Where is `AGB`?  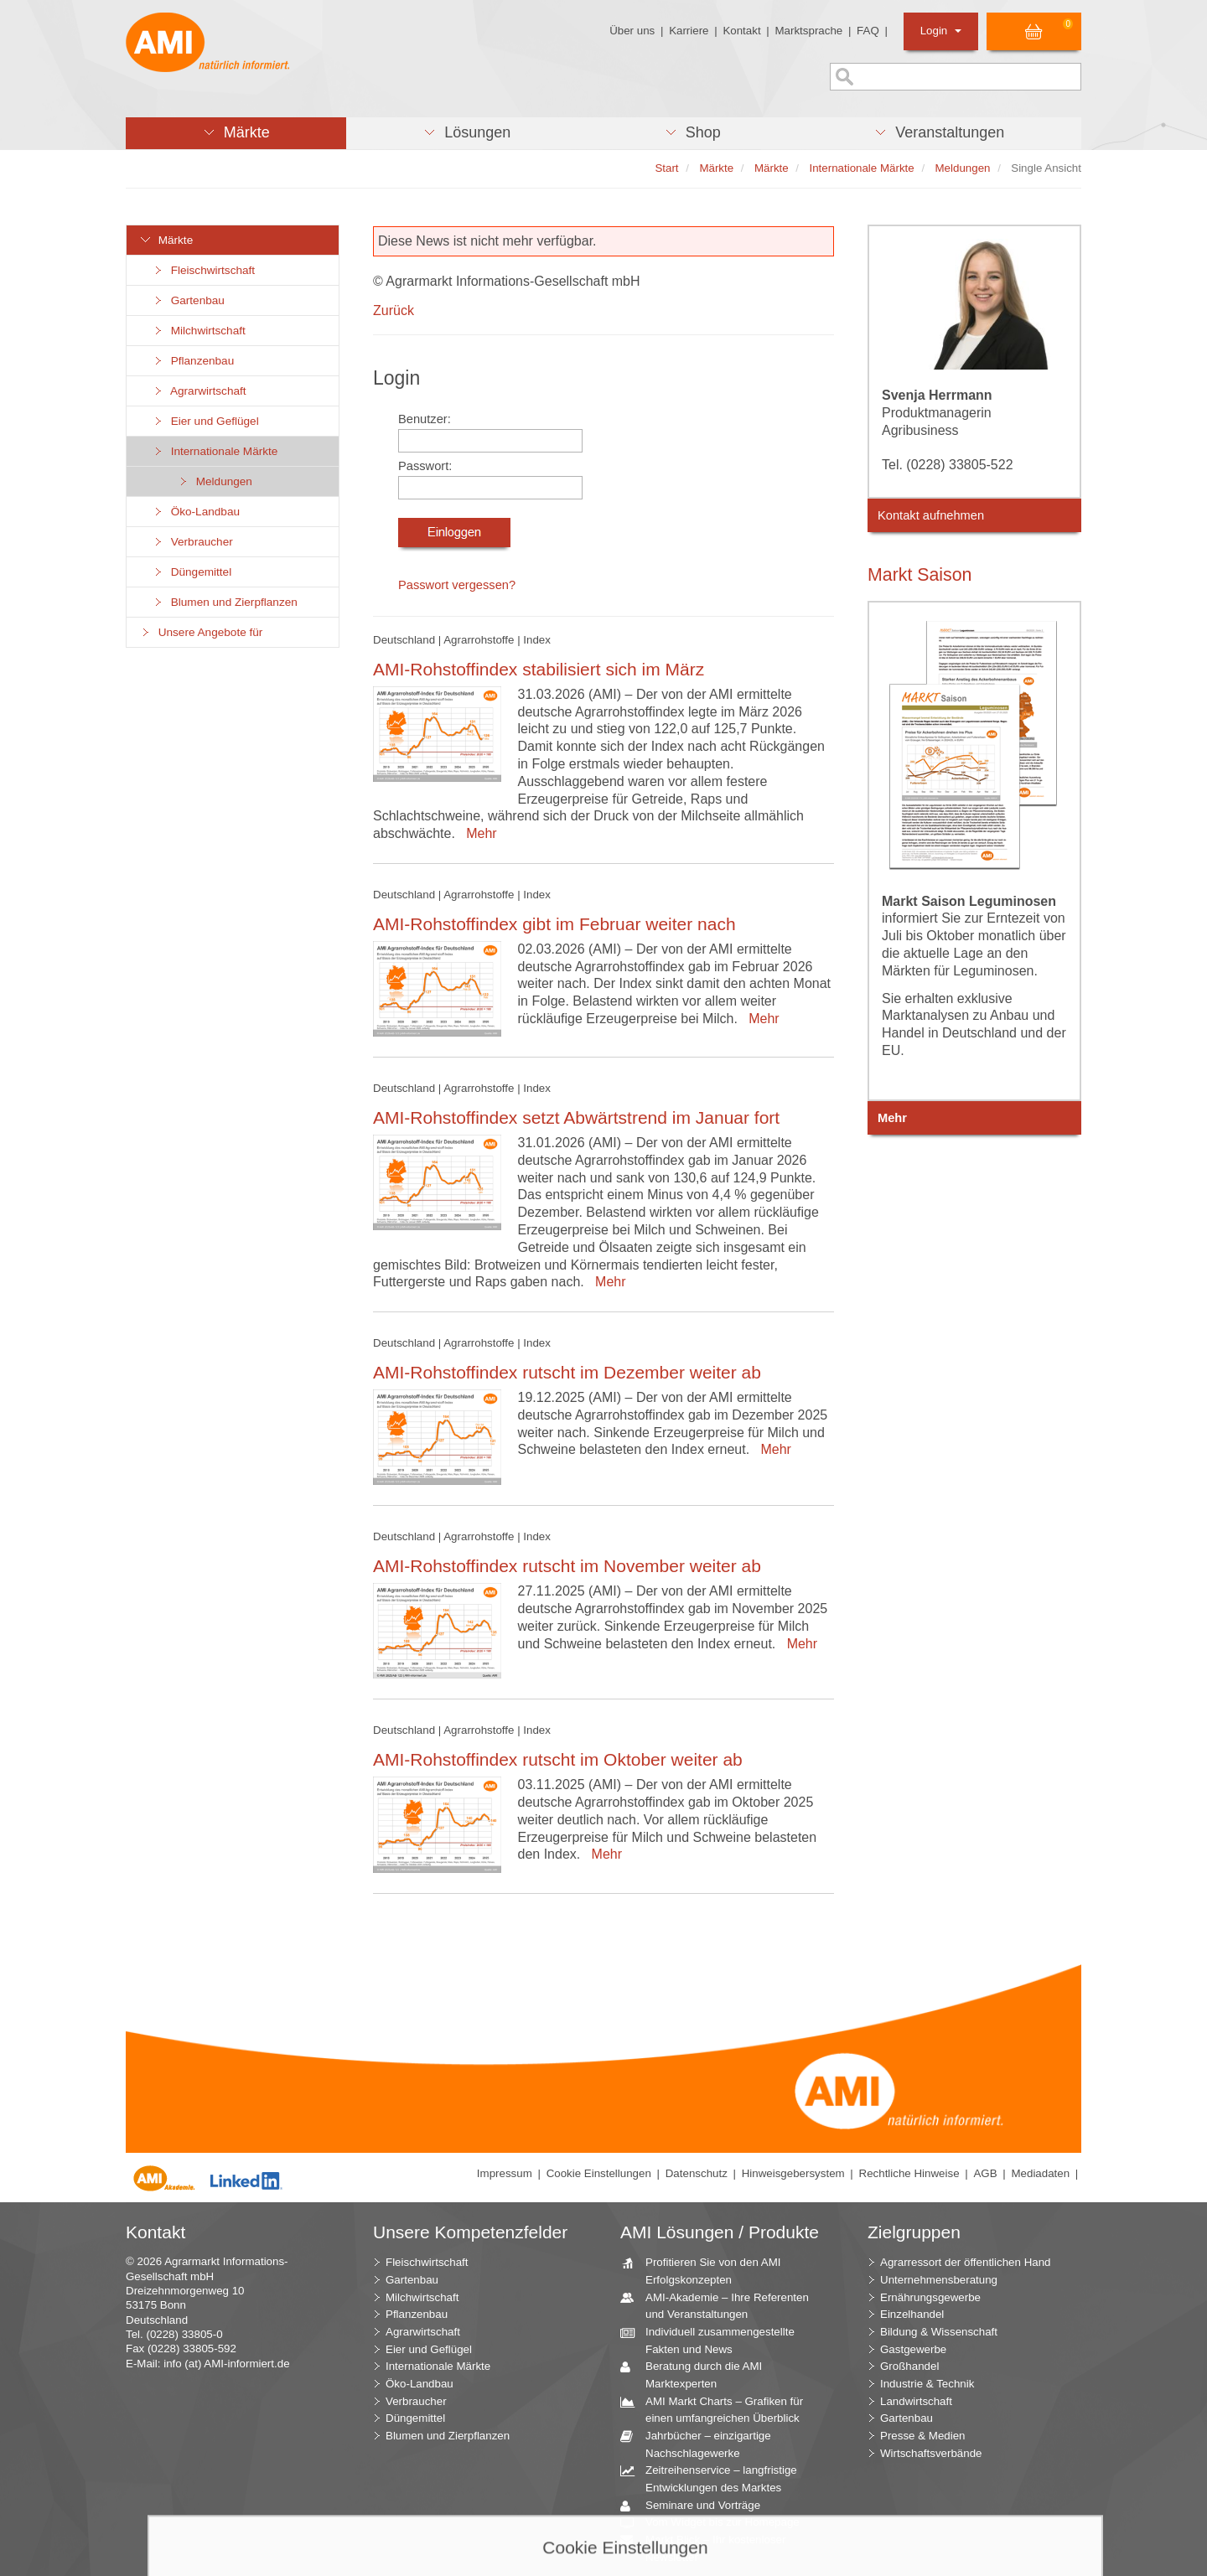 AGB is located at coordinates (985, 2173).